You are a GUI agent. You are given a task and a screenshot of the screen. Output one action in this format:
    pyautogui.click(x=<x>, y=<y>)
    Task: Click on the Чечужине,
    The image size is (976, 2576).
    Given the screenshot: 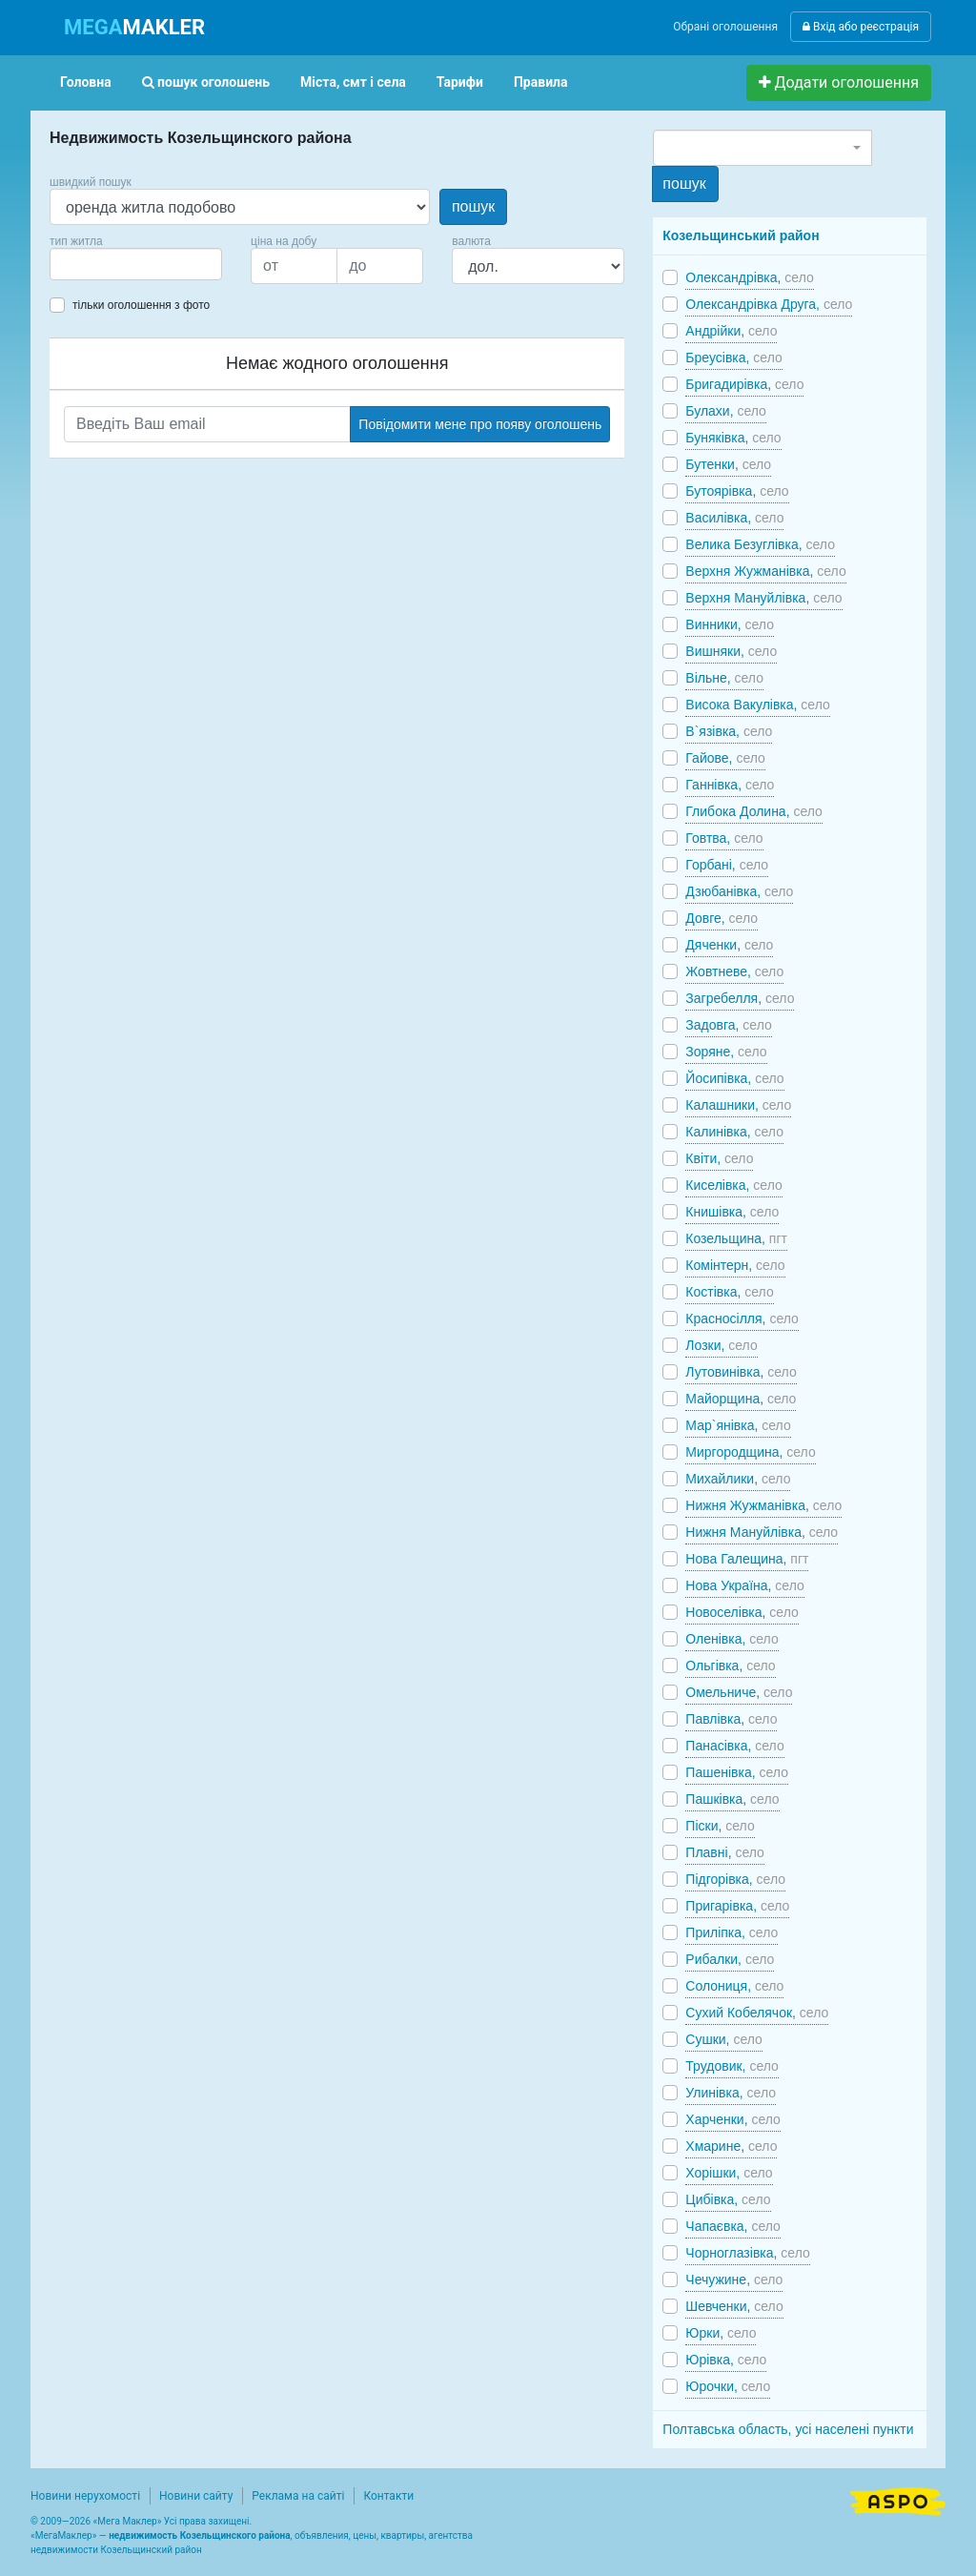 What is the action you would take?
    pyautogui.click(x=734, y=2279)
    